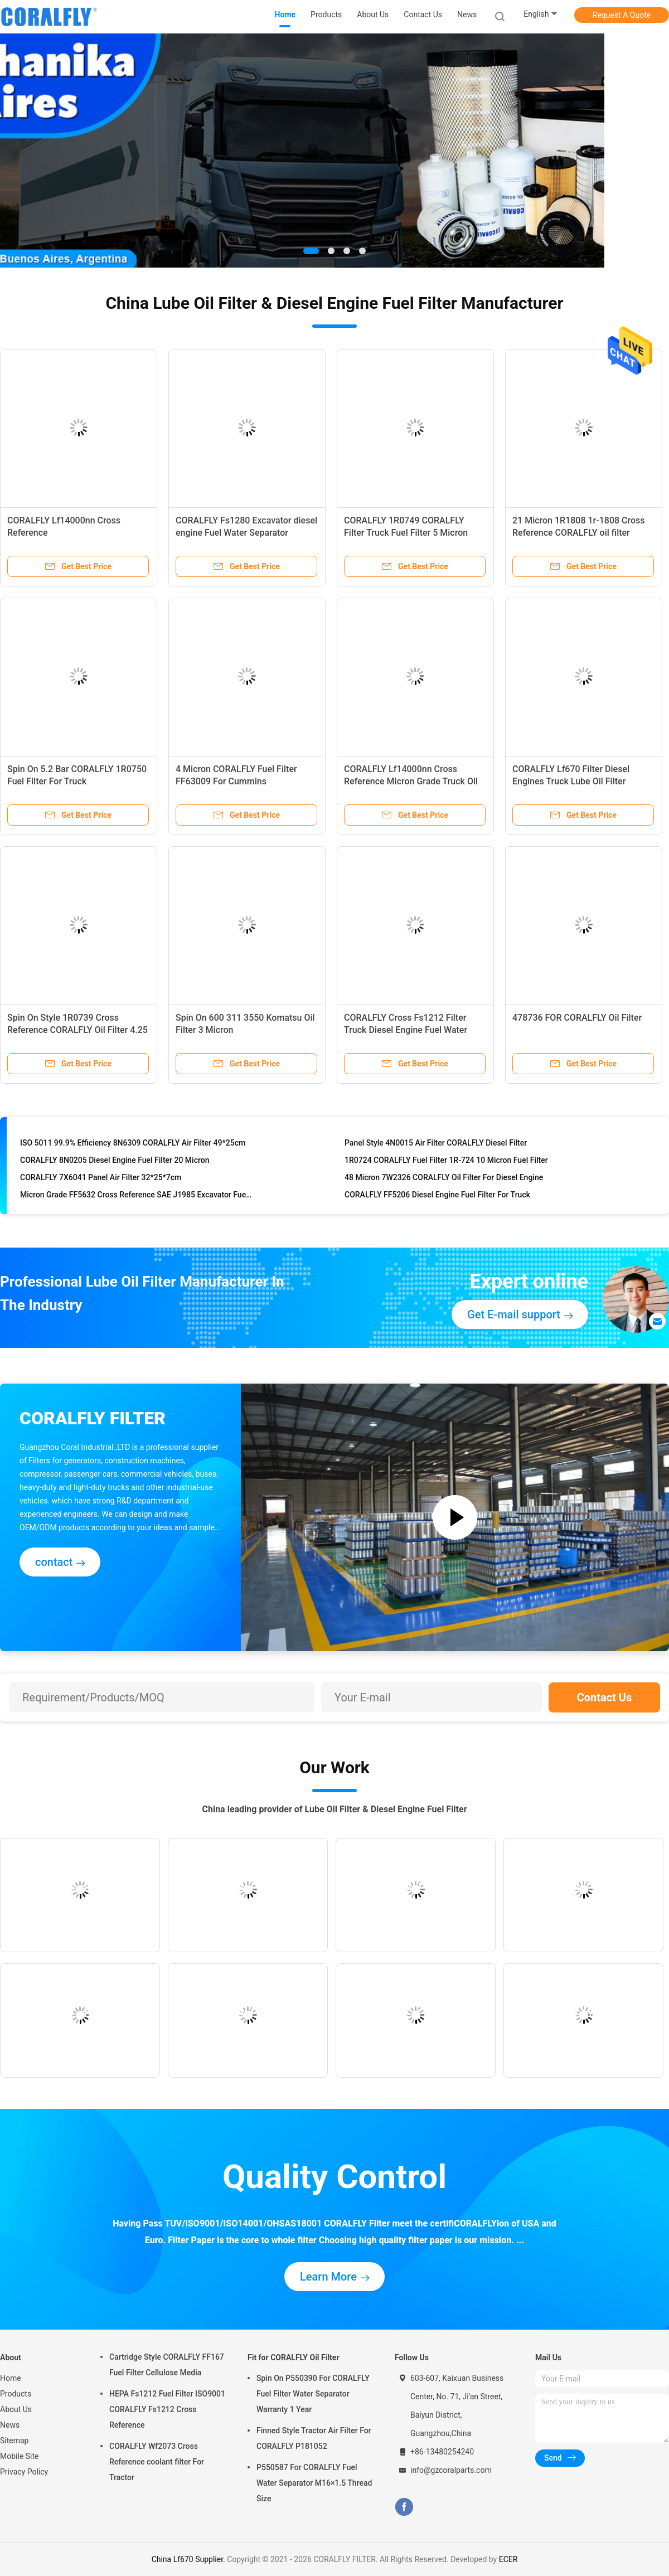 This screenshot has height=2576, width=669. I want to click on 48 Micron 7W2326 CORALFLY Oil Filter For Diesel Engine, so click(444, 1178).